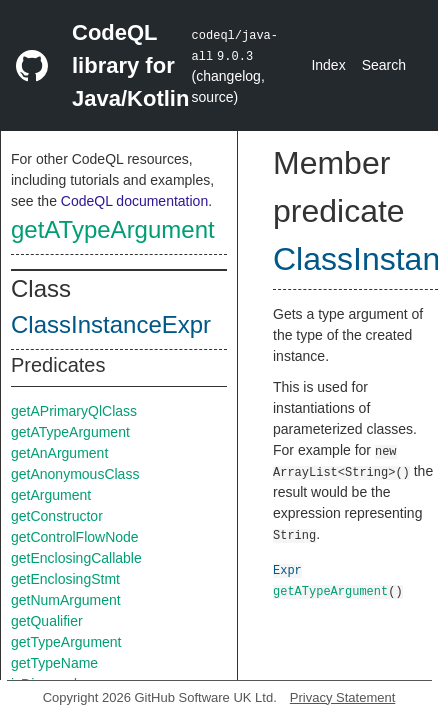 This screenshot has width=438, height=720. Describe the element at coordinates (343, 697) in the screenshot. I see `Privacy Statement` at that location.